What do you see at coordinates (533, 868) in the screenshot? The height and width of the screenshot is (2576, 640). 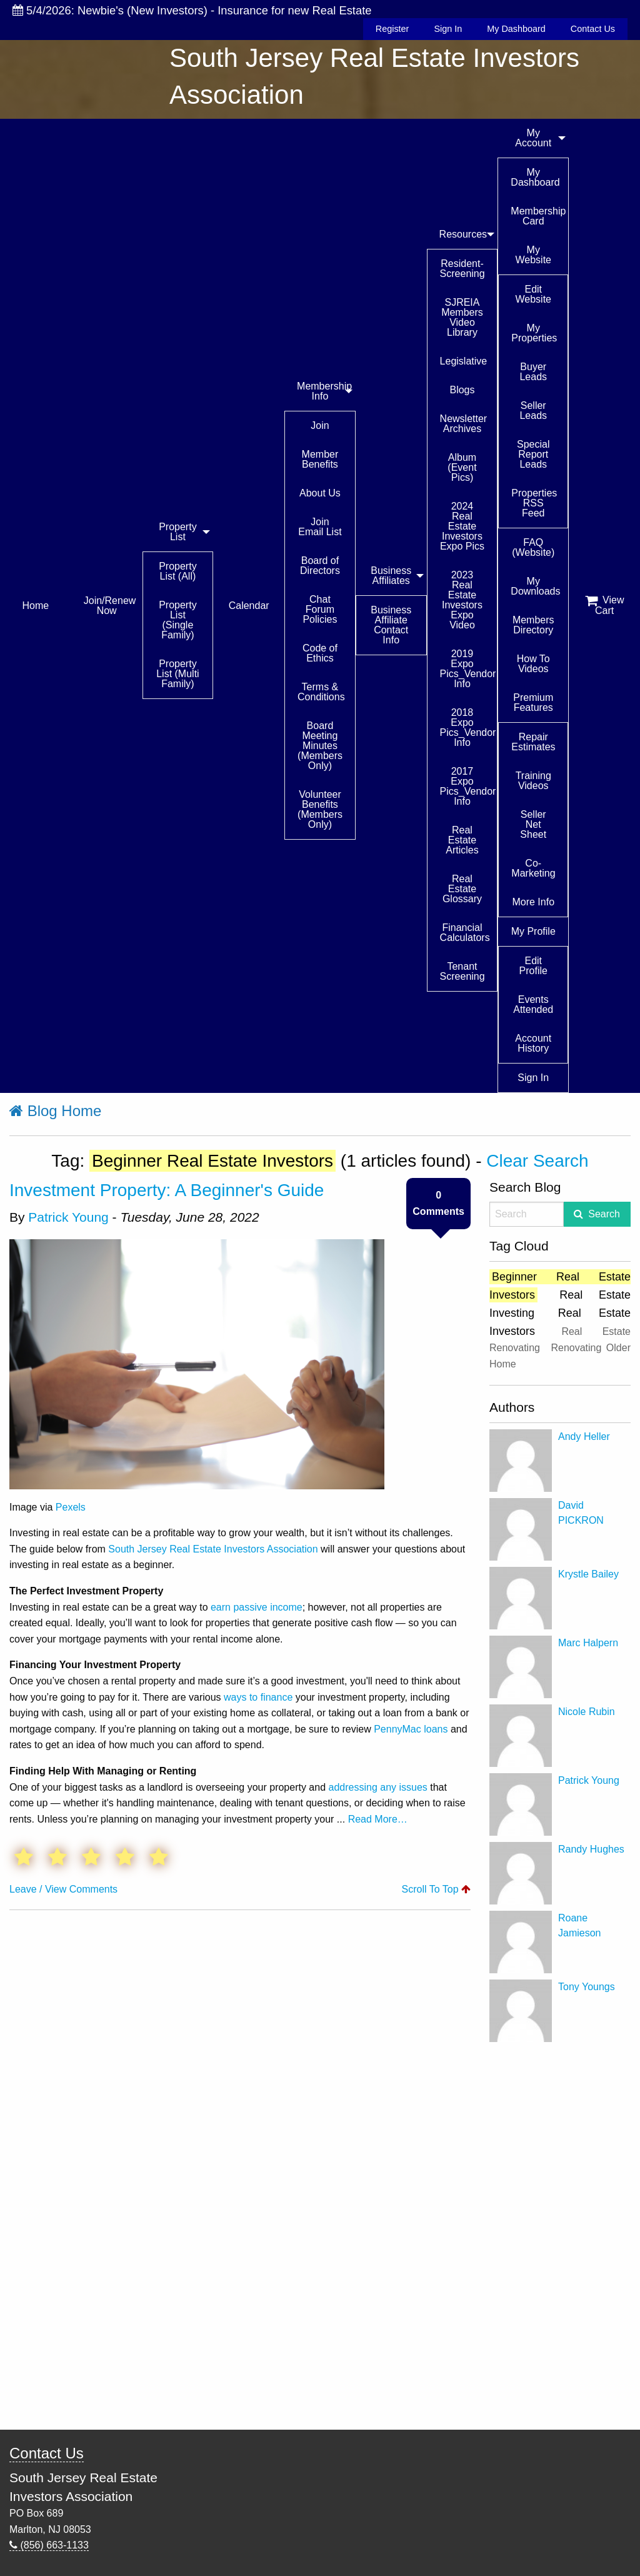 I see `Co-Marketing` at bounding box center [533, 868].